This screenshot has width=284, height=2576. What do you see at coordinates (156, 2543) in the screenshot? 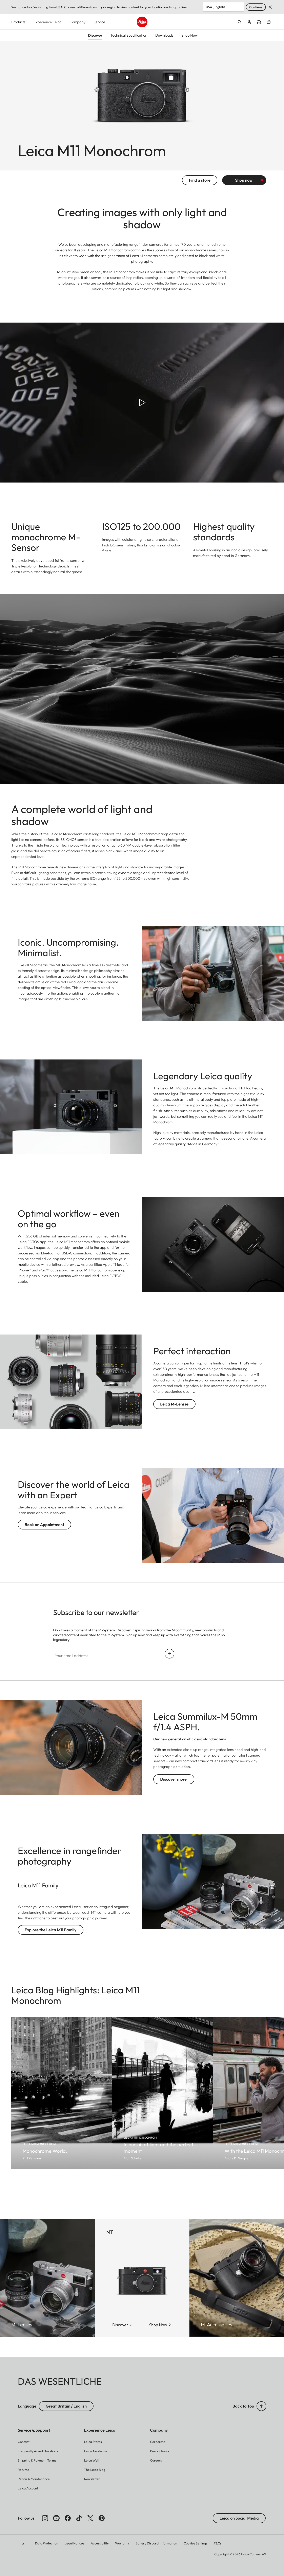
I see `Battery Disposal Information` at bounding box center [156, 2543].